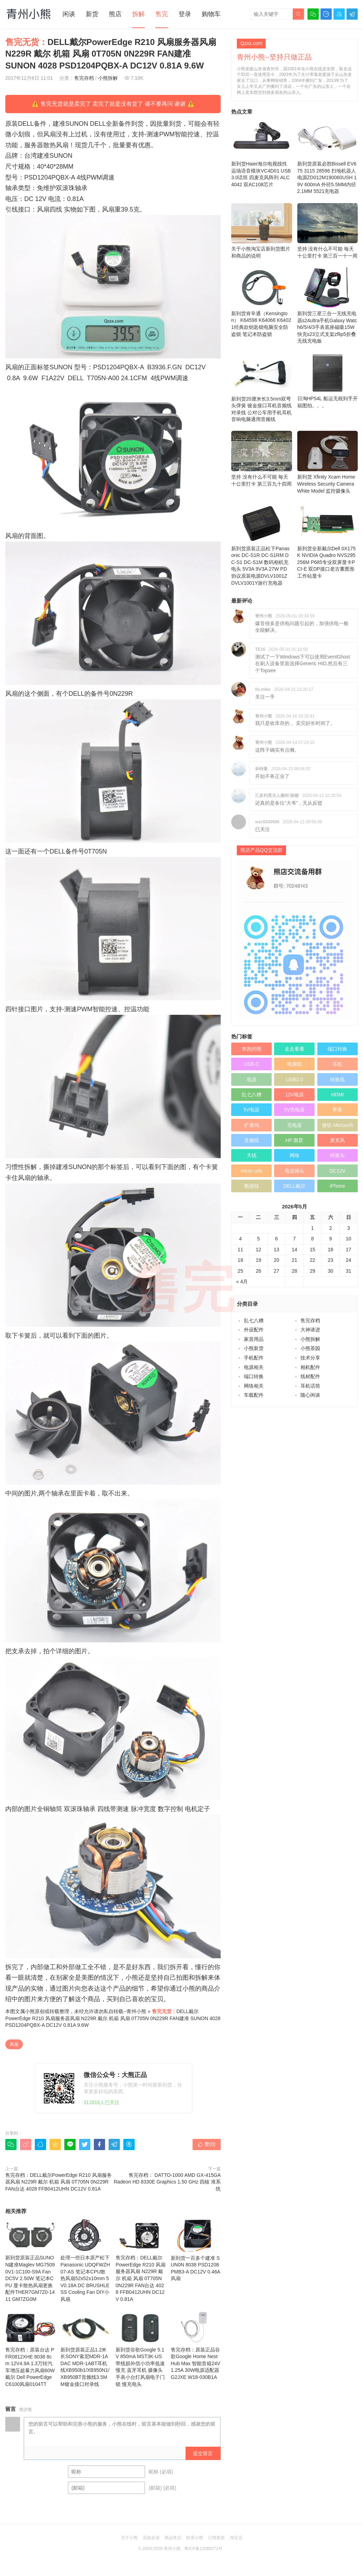 The height and width of the screenshot is (2576, 363). Describe the element at coordinates (141, 2349) in the screenshot. I see `新到货谷歌Google 5.1V 850mA MST3K-US 带线损补偿小功率低速慢充 蓝牙耳机 摄像头 手表小台灯风扇电子门锁 慢充电头` at that location.